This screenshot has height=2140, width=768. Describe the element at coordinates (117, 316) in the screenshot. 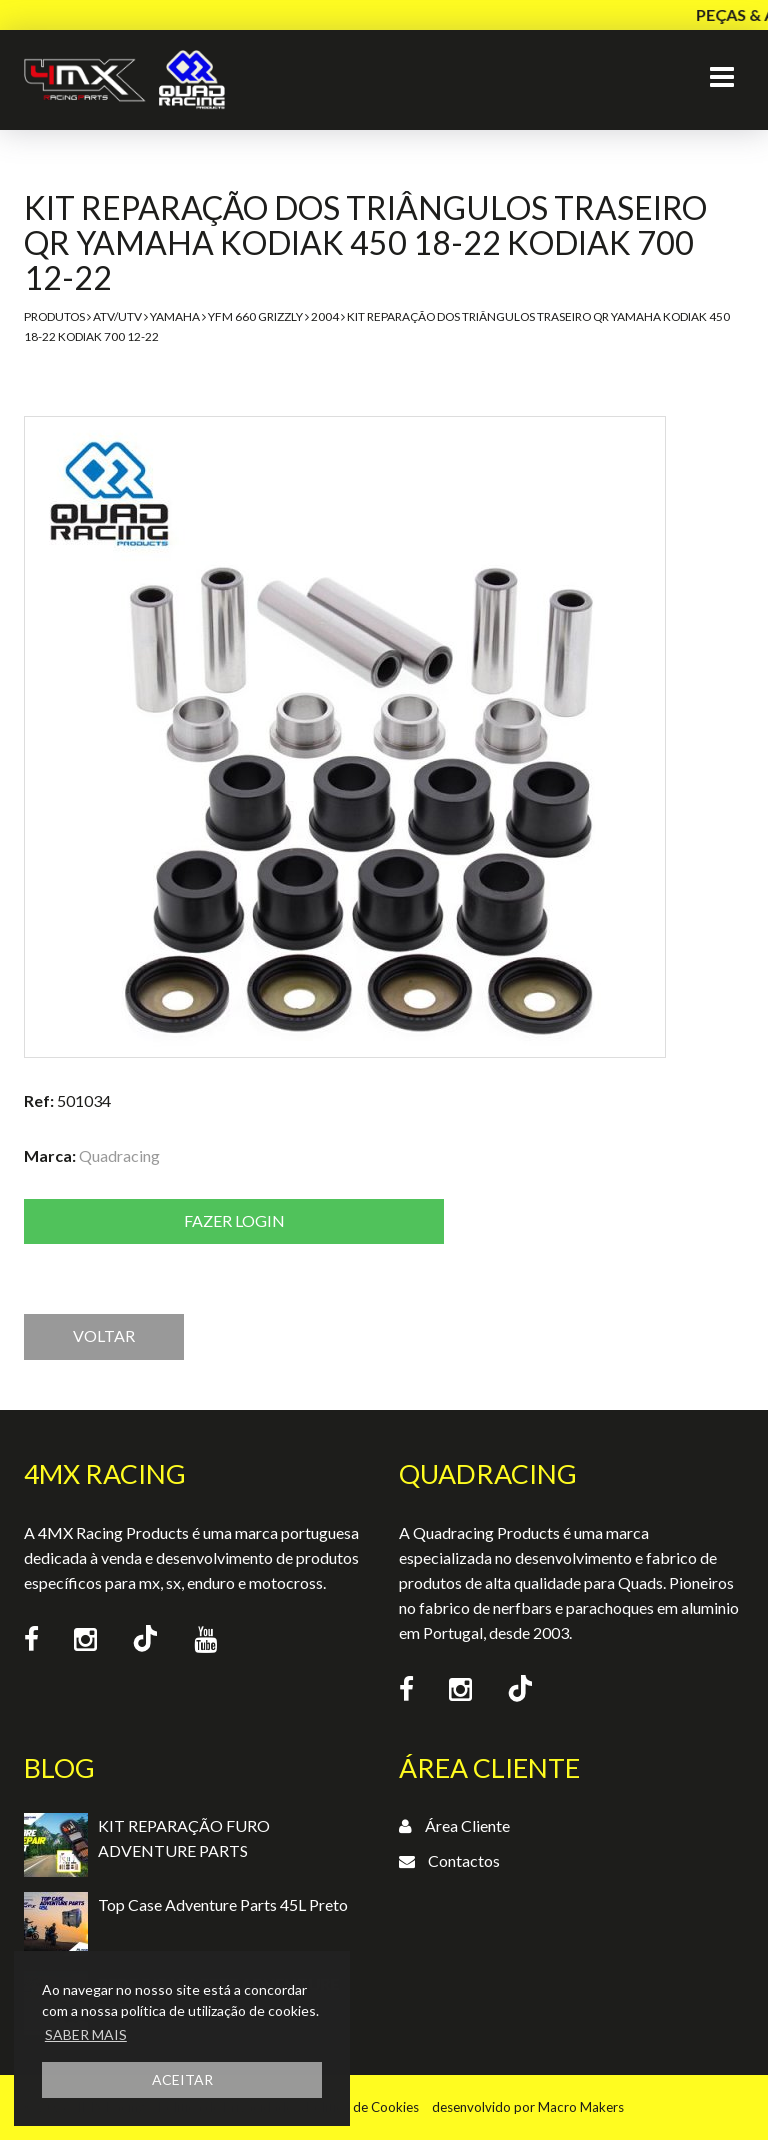

I see `ATV/UTV` at that location.